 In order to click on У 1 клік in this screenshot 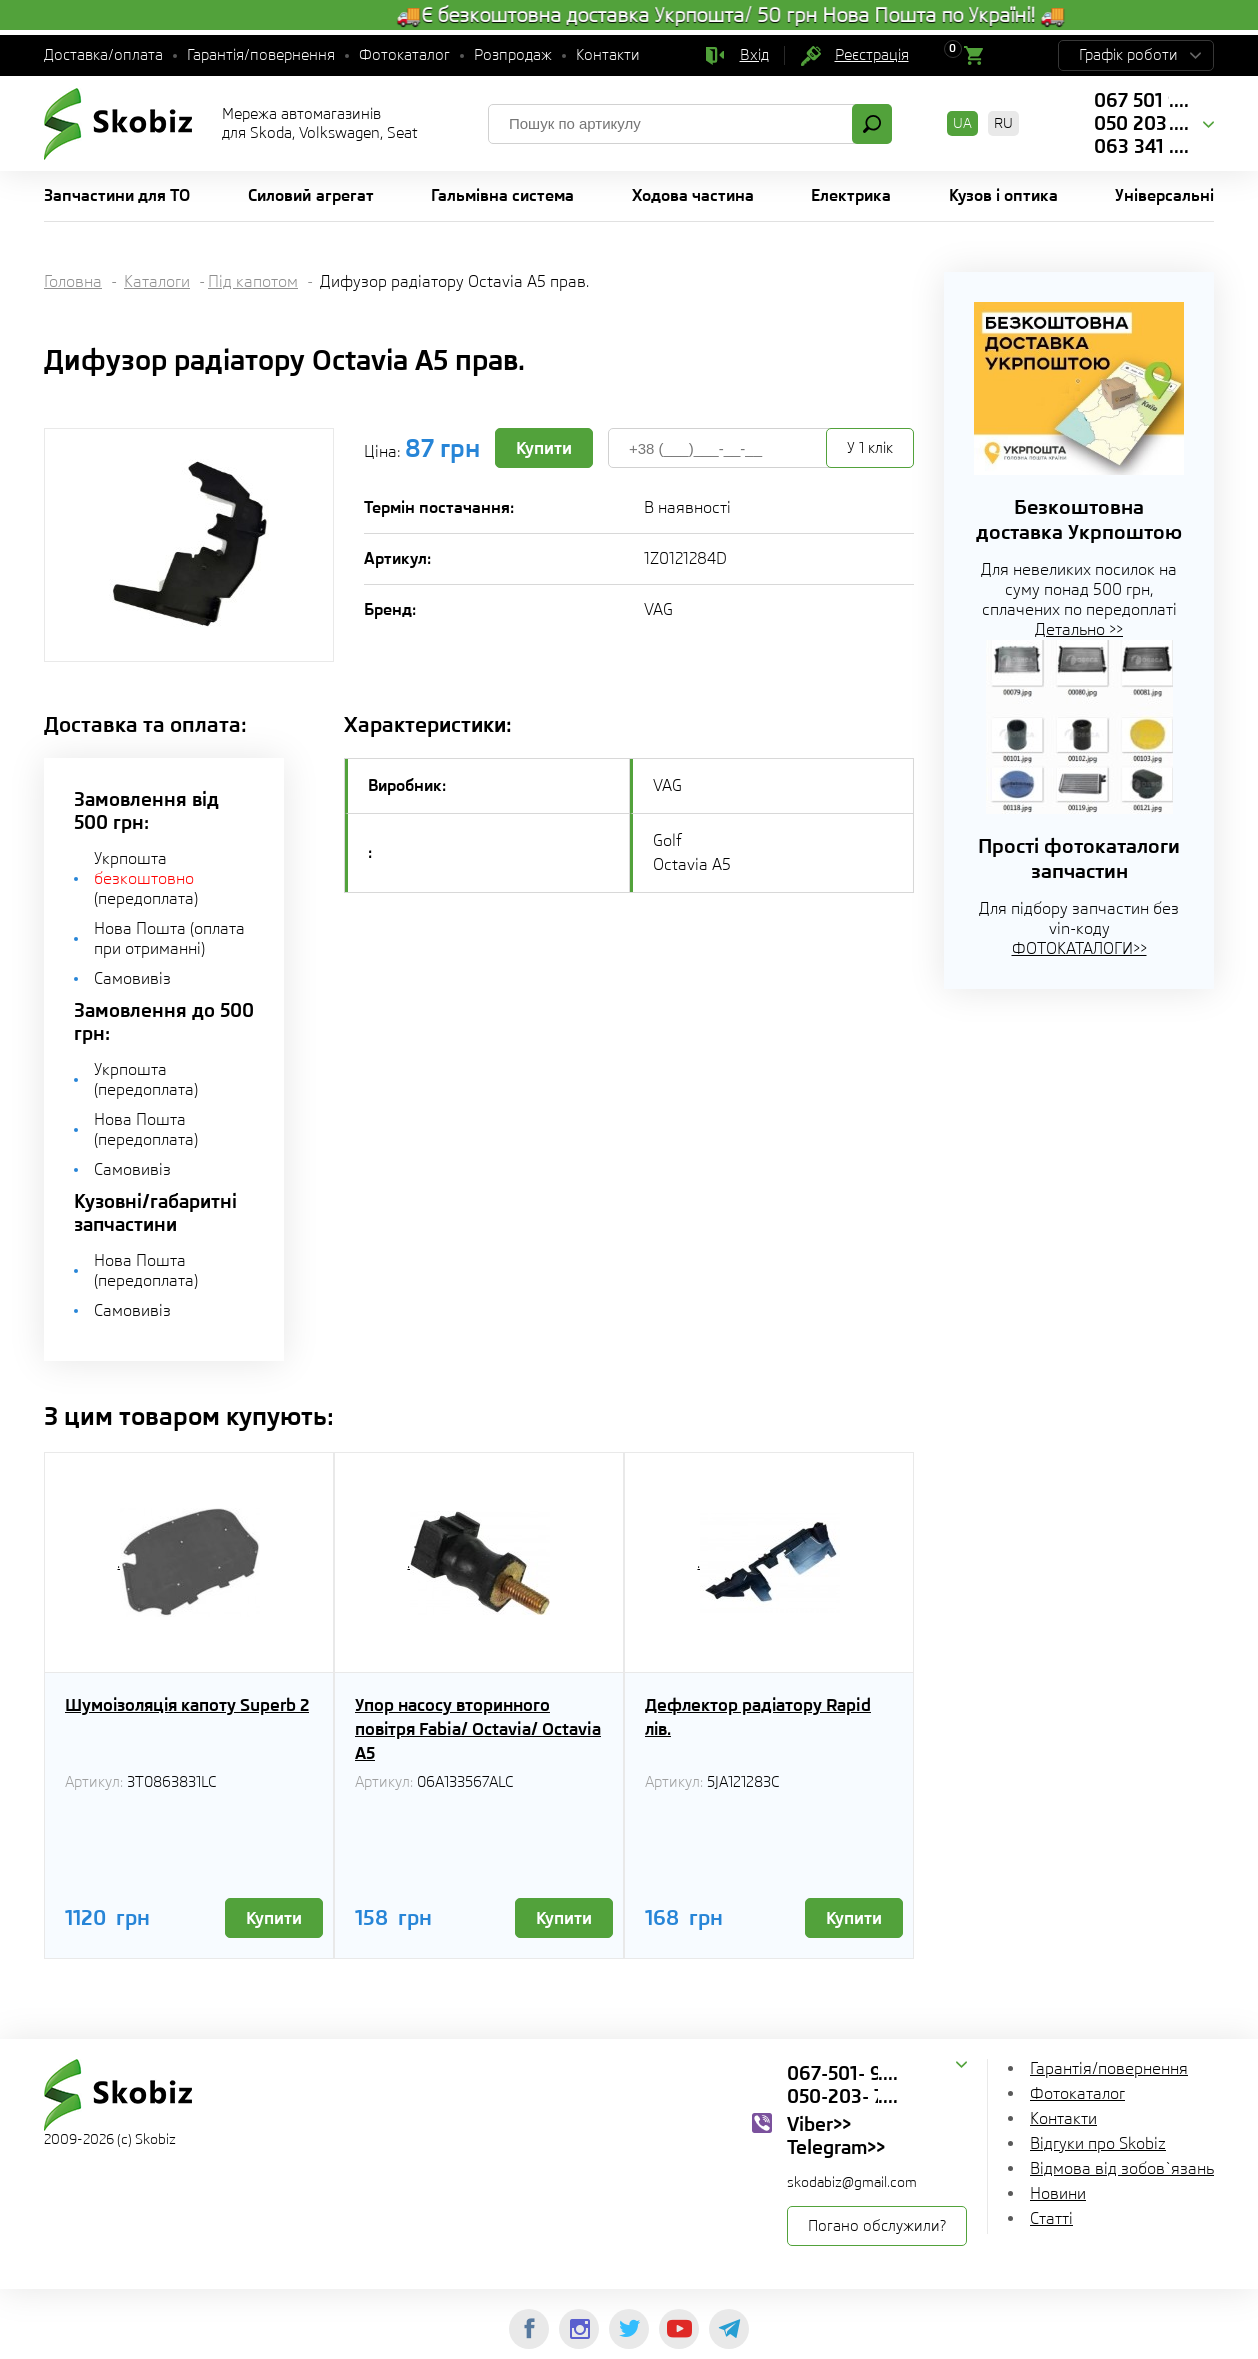, I will do `click(870, 448)`.